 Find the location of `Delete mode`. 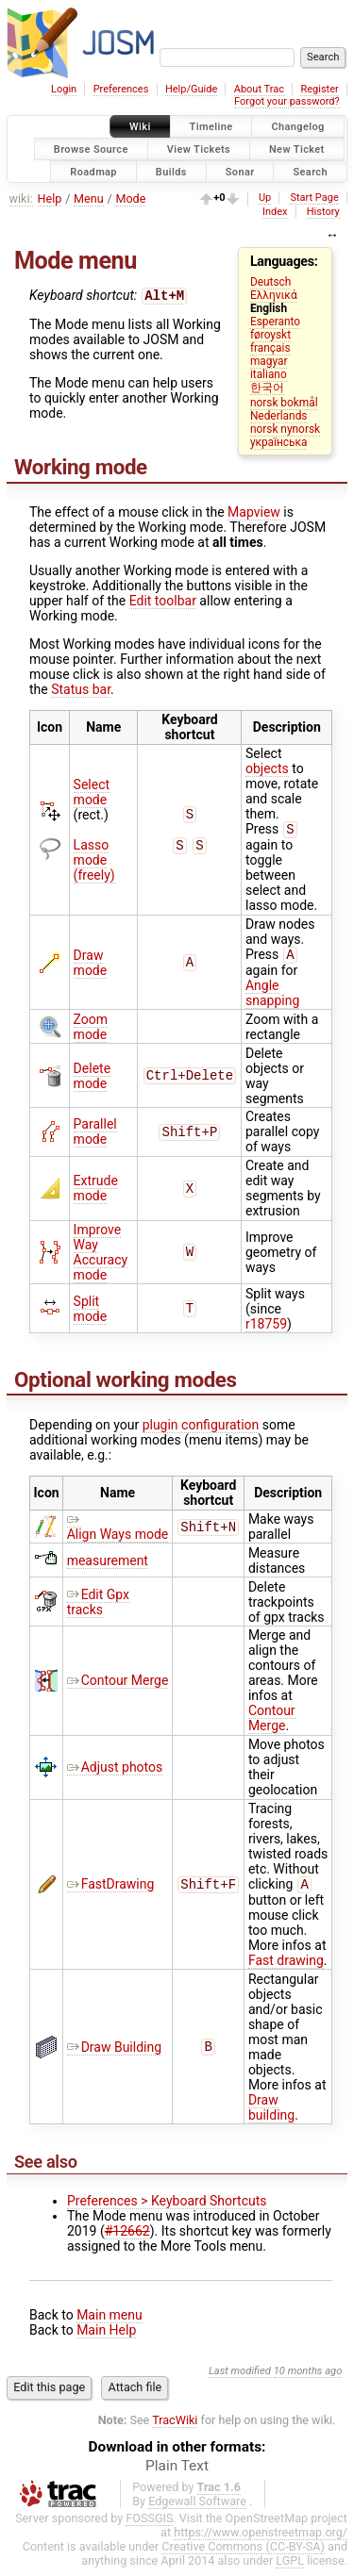

Delete mode is located at coordinates (92, 1081).